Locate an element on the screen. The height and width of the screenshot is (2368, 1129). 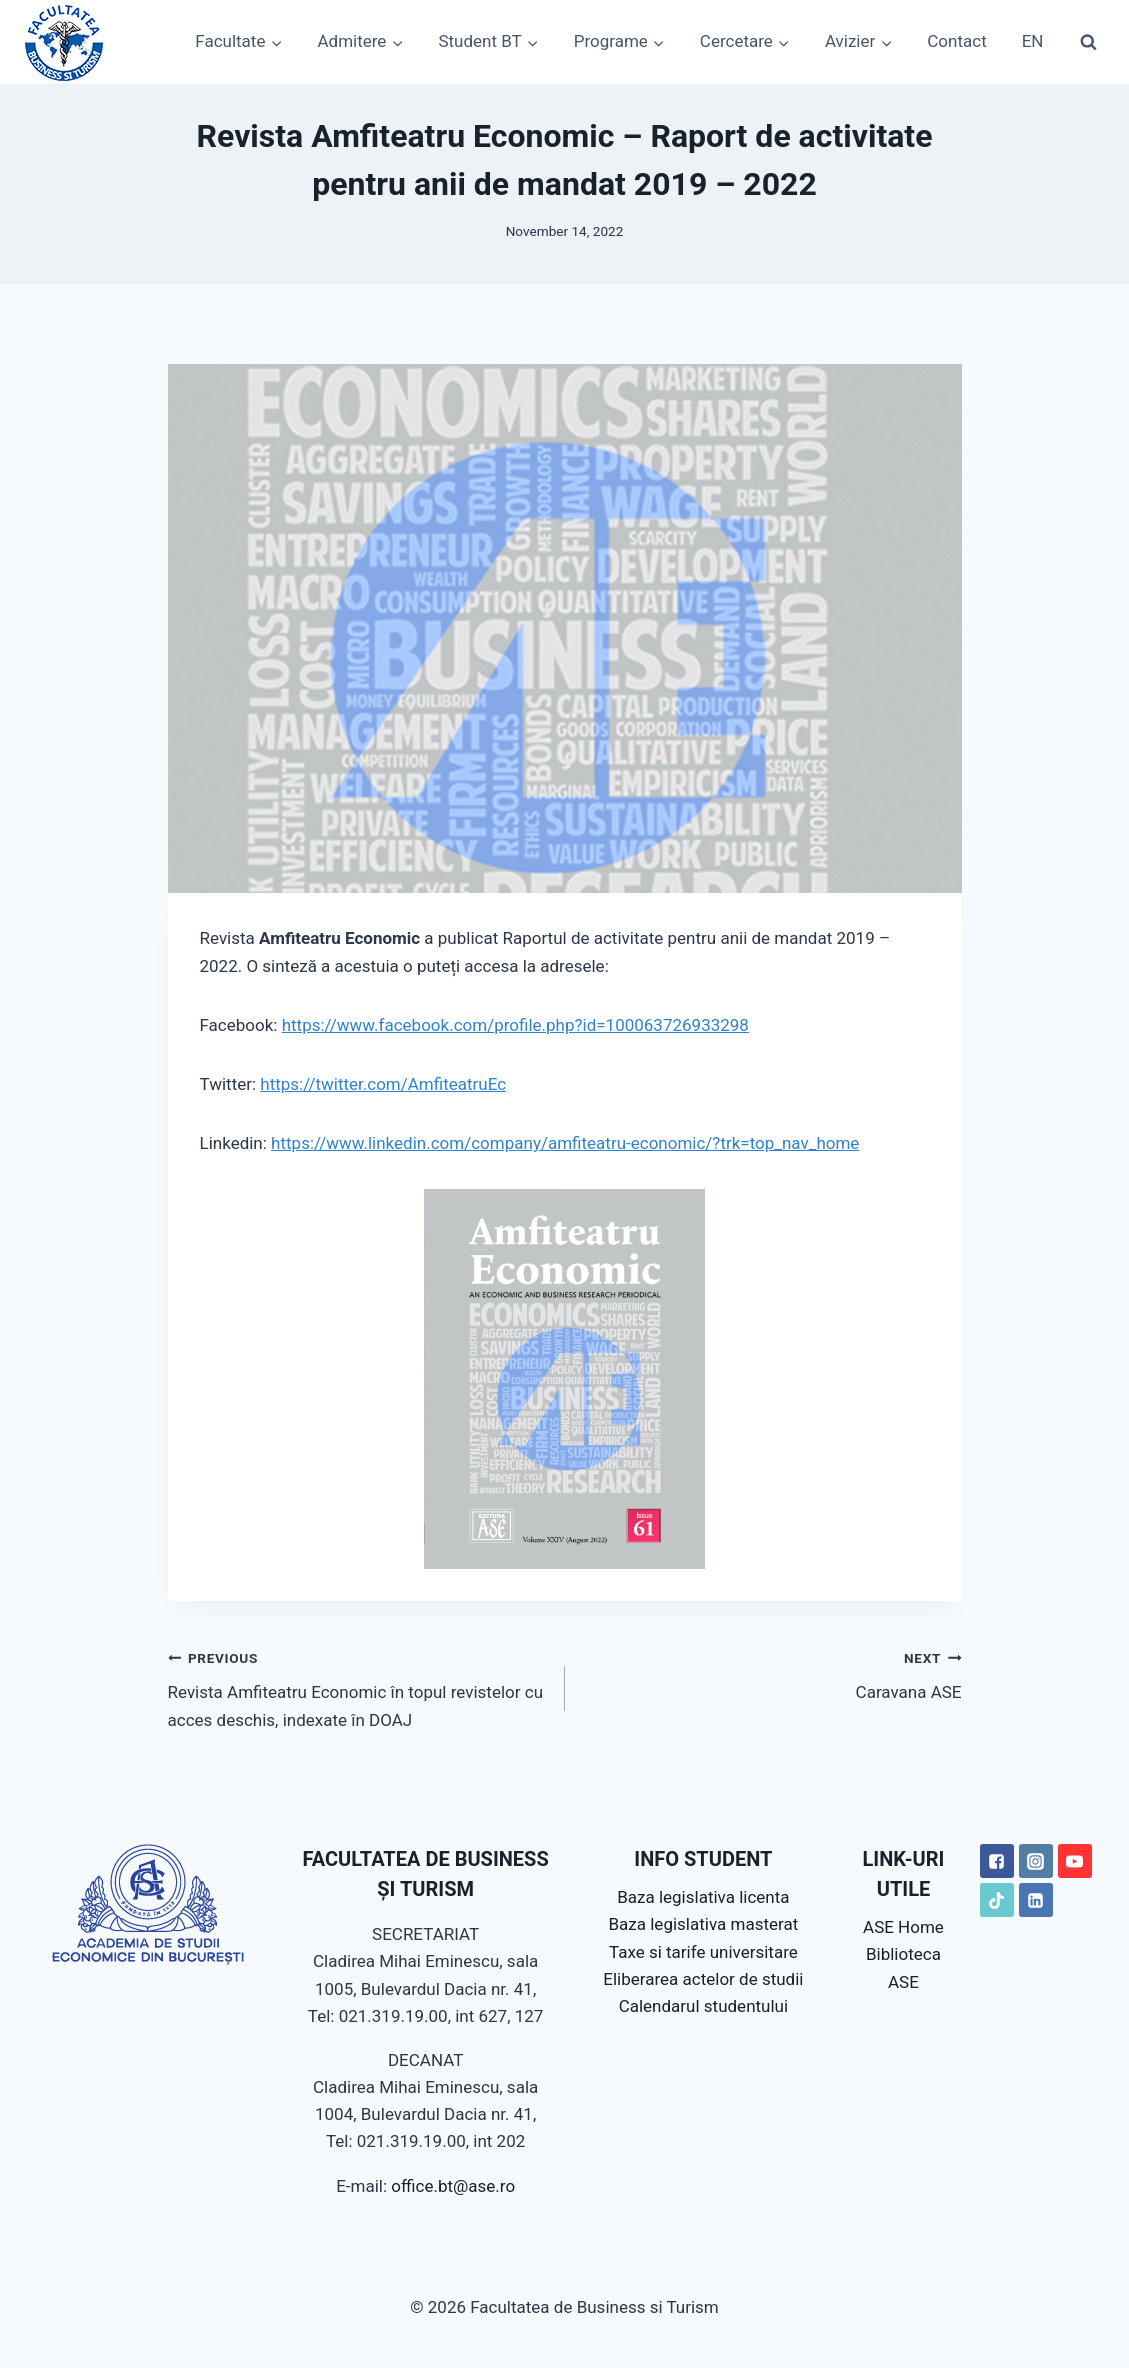
["YouTube"] is located at coordinates (1075, 1861).